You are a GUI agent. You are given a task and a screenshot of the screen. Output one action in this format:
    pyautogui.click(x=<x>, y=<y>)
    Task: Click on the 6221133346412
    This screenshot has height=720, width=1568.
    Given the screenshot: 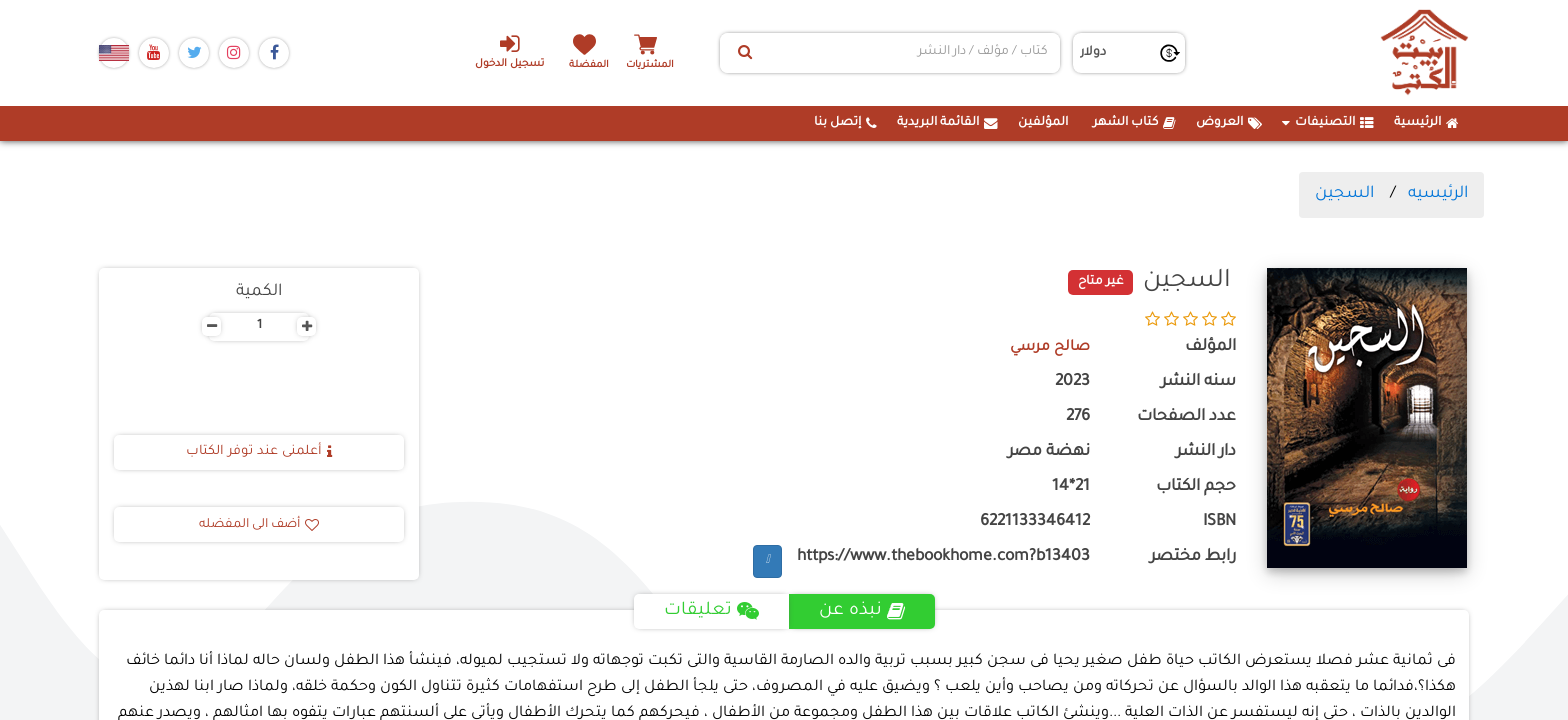 What is the action you would take?
    pyautogui.click(x=1035, y=522)
    